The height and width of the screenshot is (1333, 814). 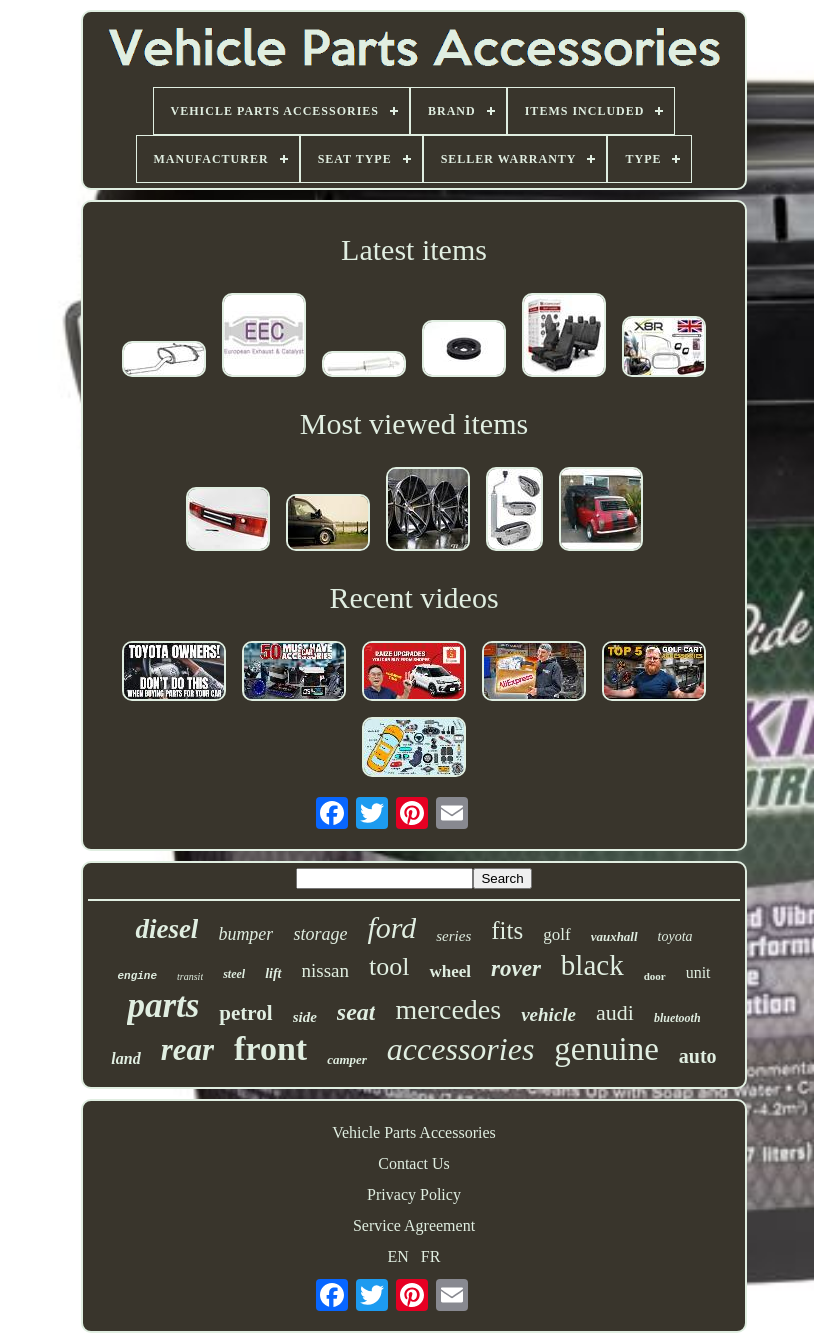 What do you see at coordinates (305, 1017) in the screenshot?
I see `side` at bounding box center [305, 1017].